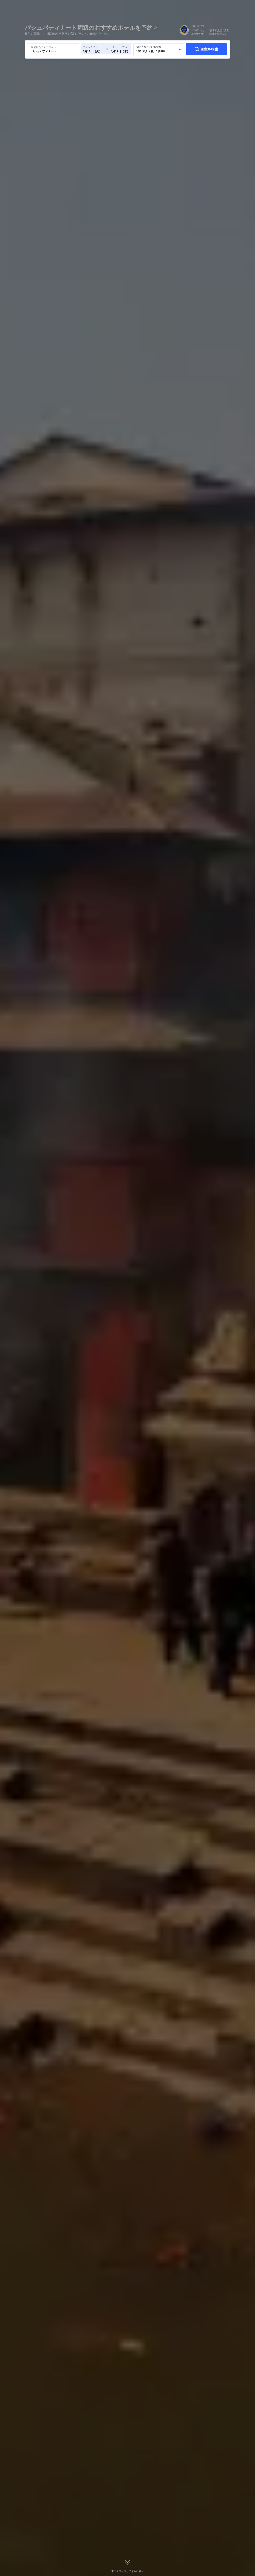 Image resolution: width=255 pixels, height=2576 pixels. Describe the element at coordinates (206, 49) in the screenshot. I see `[空室を検索]` at that location.